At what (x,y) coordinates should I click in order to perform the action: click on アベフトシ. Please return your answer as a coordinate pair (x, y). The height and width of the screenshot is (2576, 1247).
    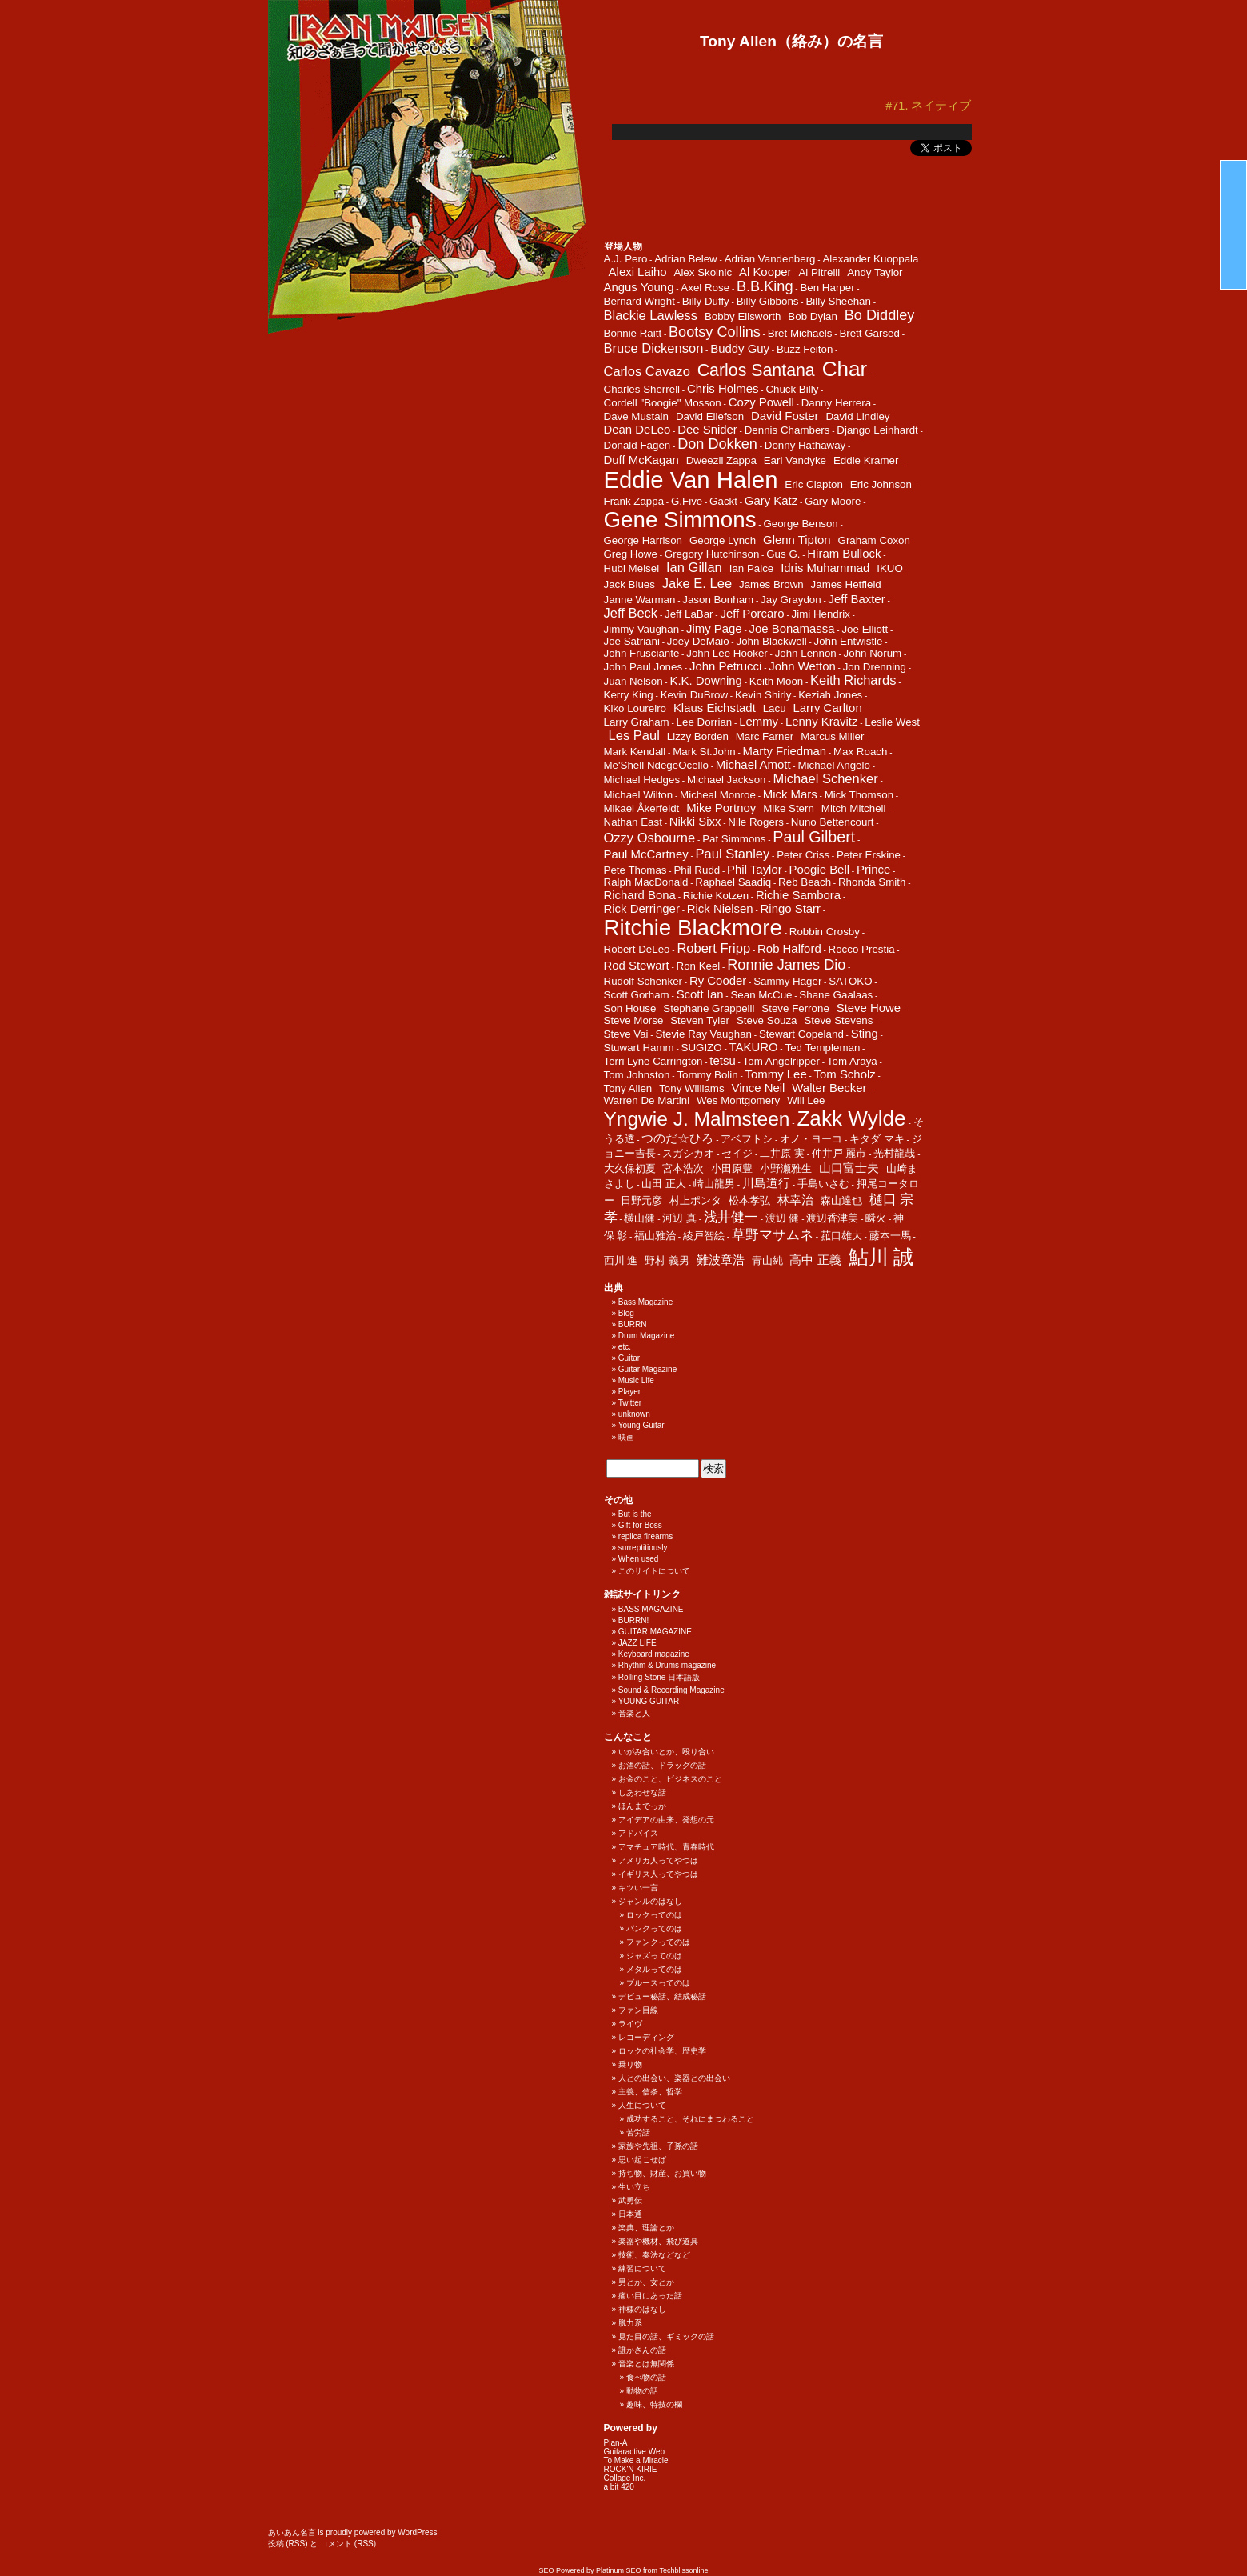
    Looking at the image, I should click on (747, 1139).